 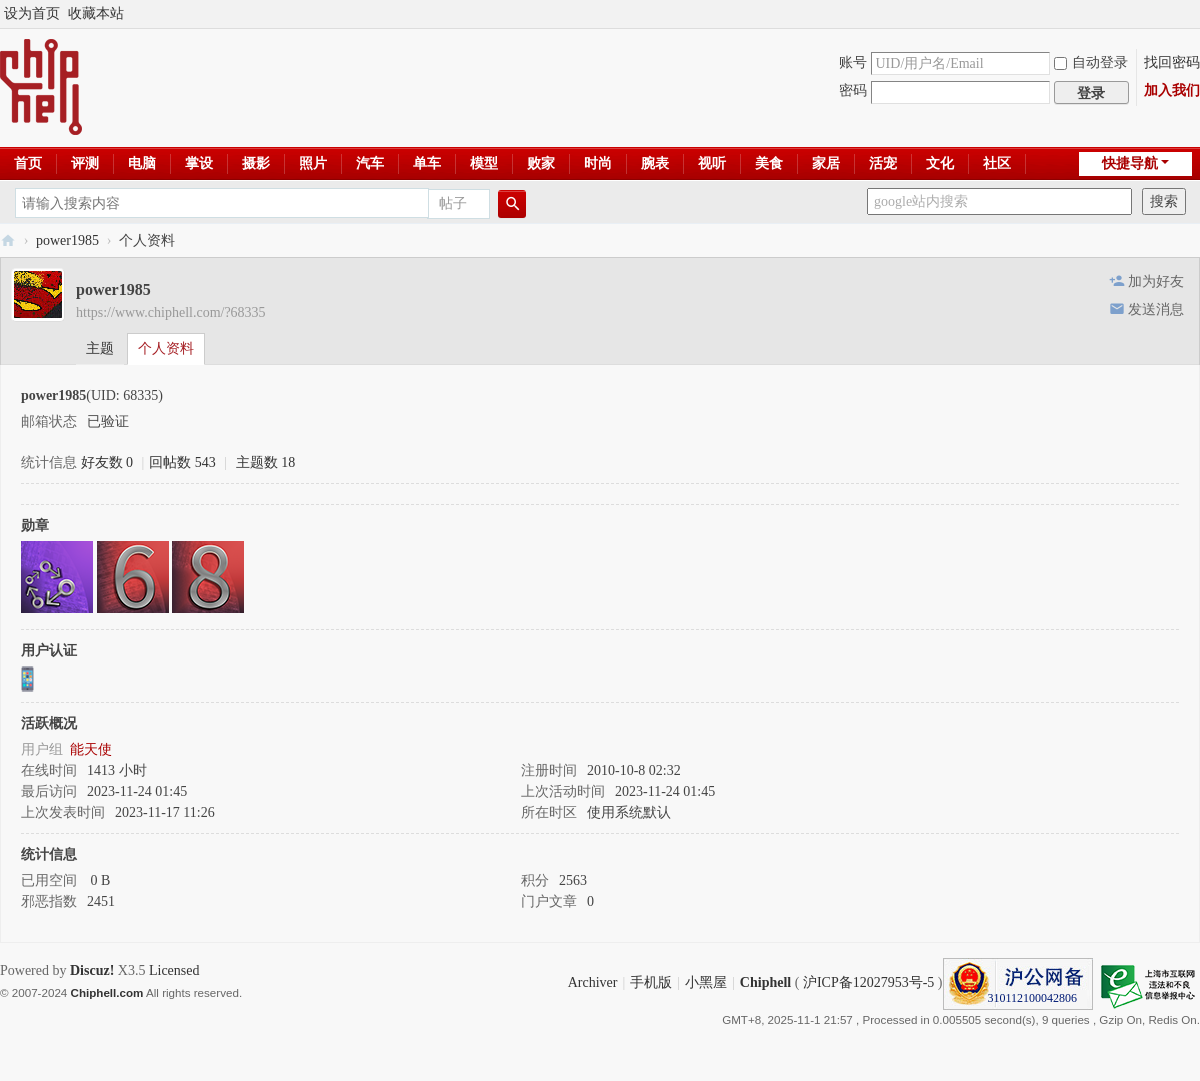 I want to click on 照片, so click(x=313, y=163).